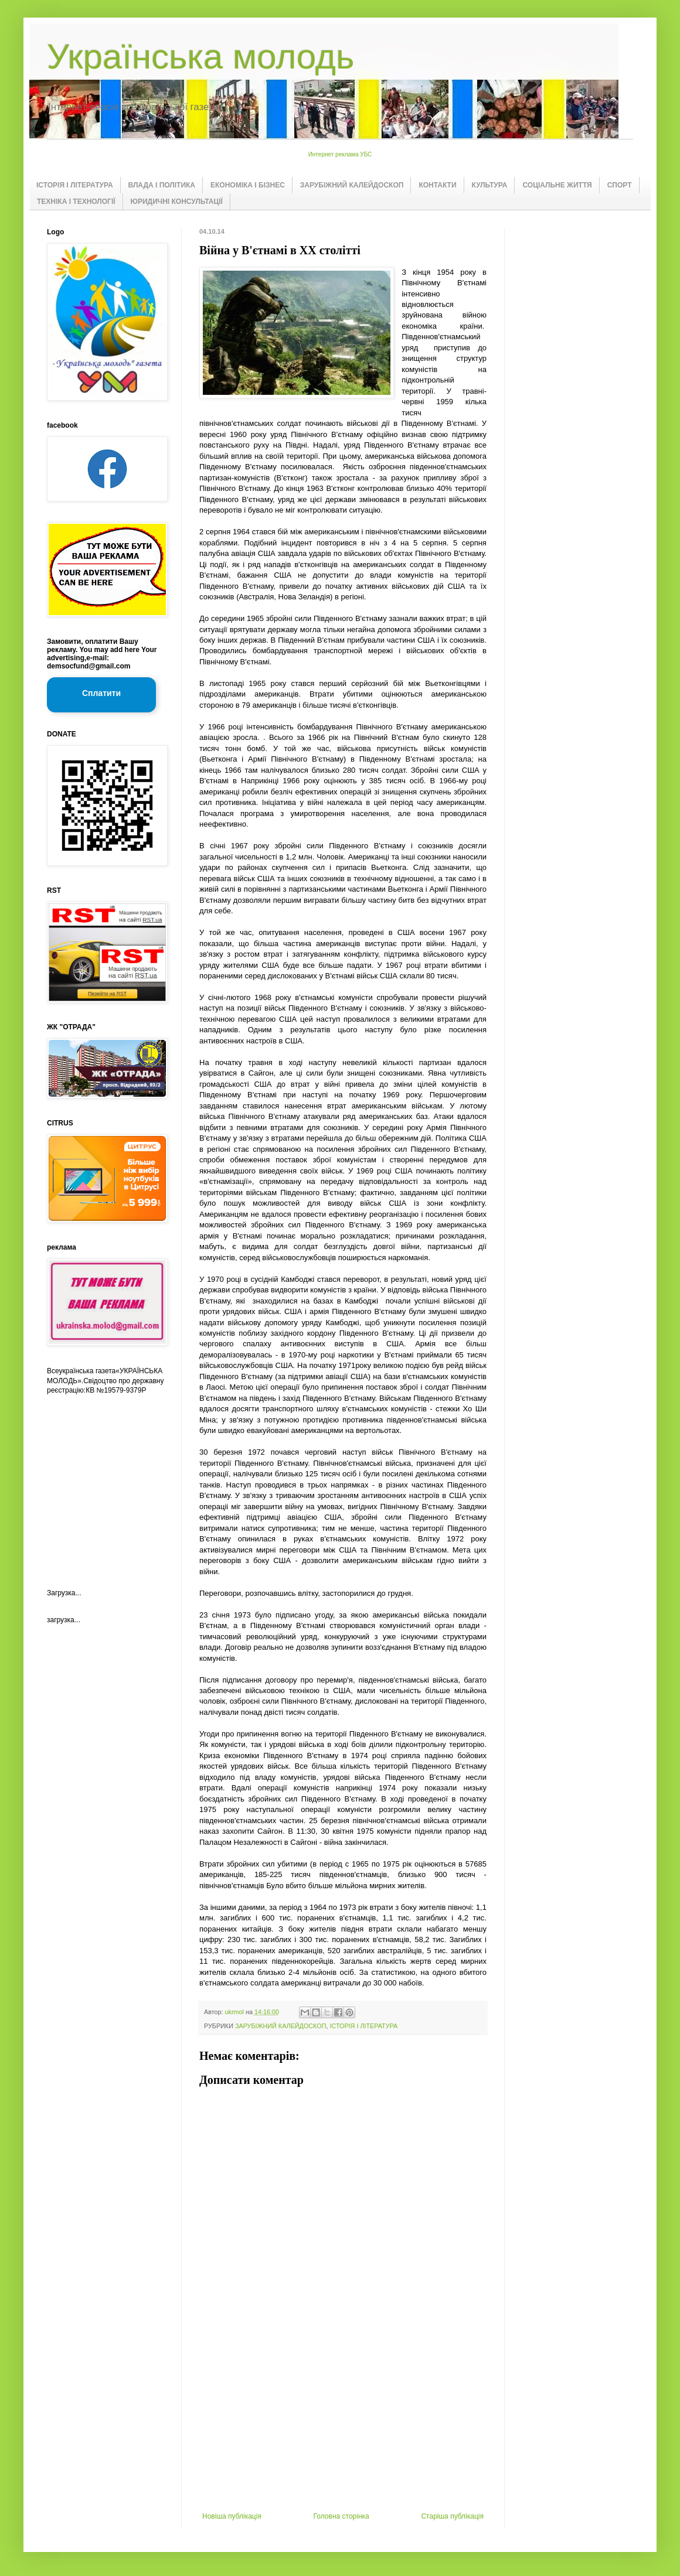 The width and height of the screenshot is (680, 2576). I want to click on [Advertisement], so click(343, 2424).